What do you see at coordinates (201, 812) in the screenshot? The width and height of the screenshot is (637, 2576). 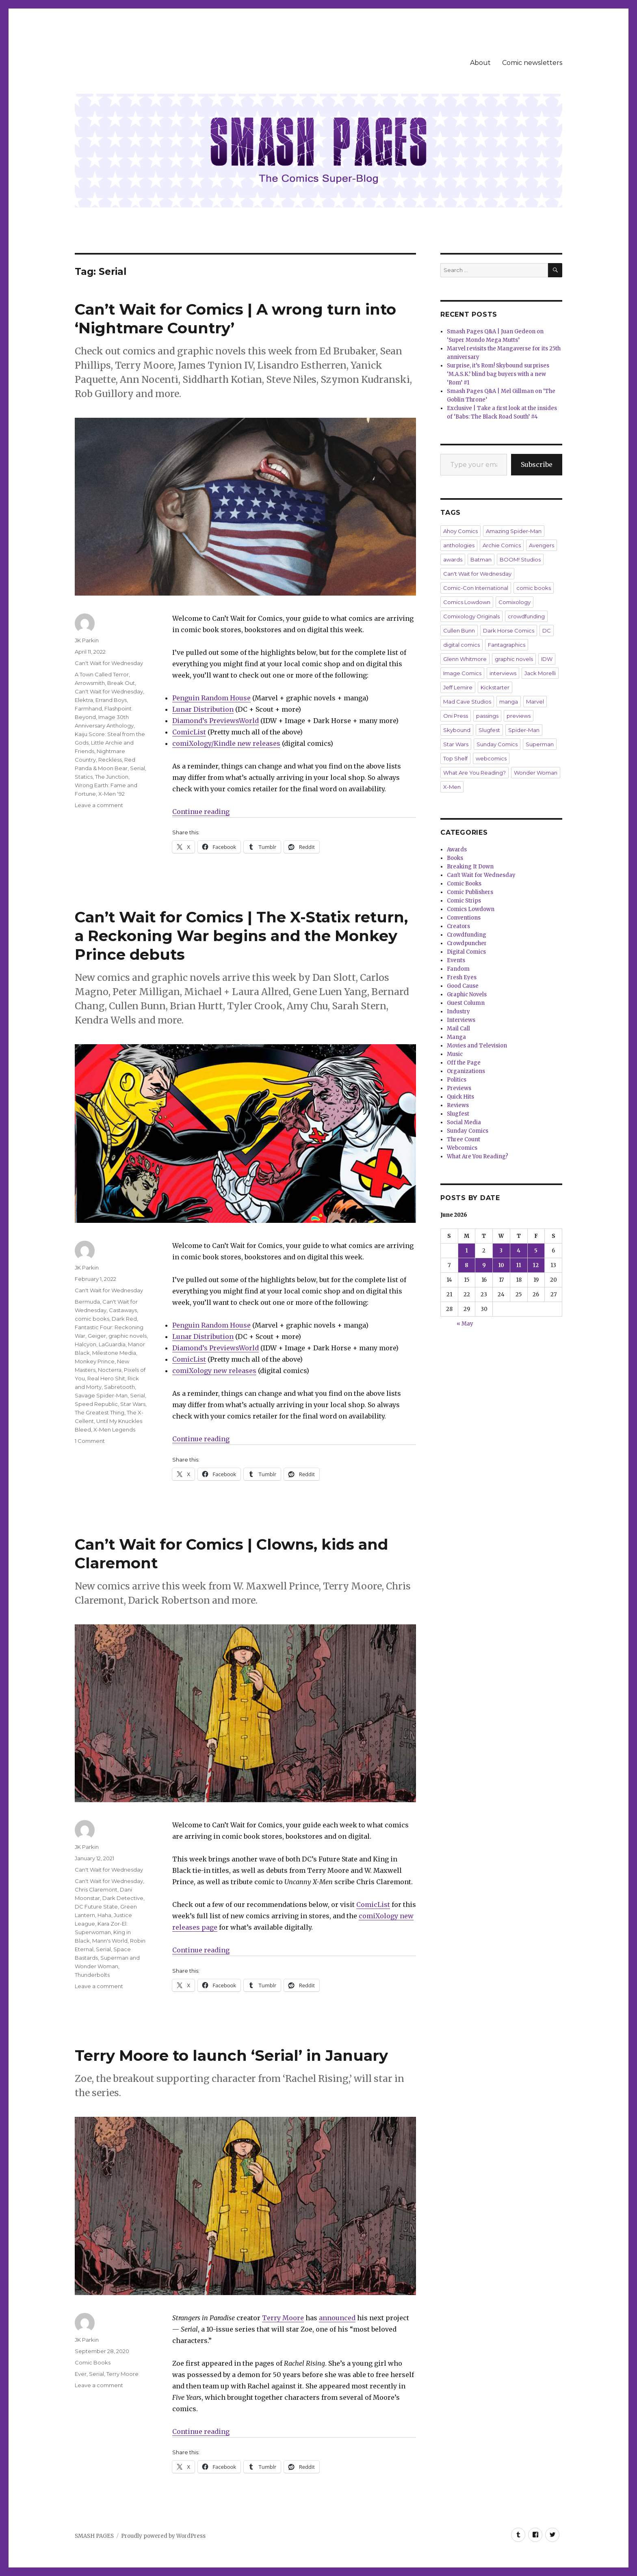 I see `Continue reading` at bounding box center [201, 812].